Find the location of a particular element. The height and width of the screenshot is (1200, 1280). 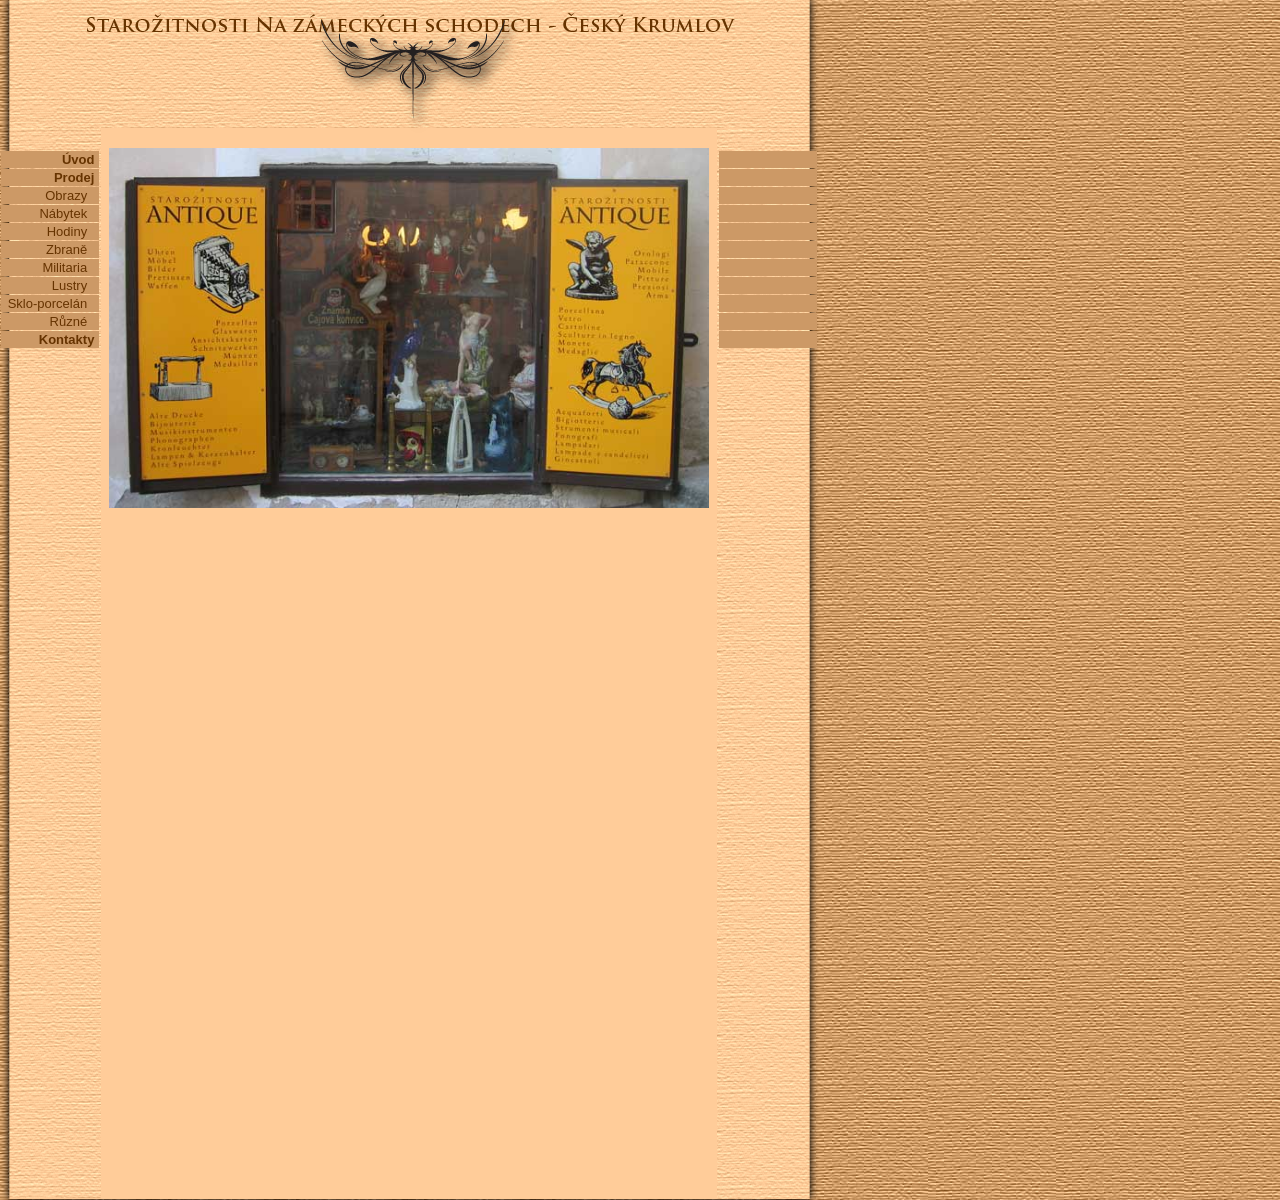

Hodiny is located at coordinates (72, 231).